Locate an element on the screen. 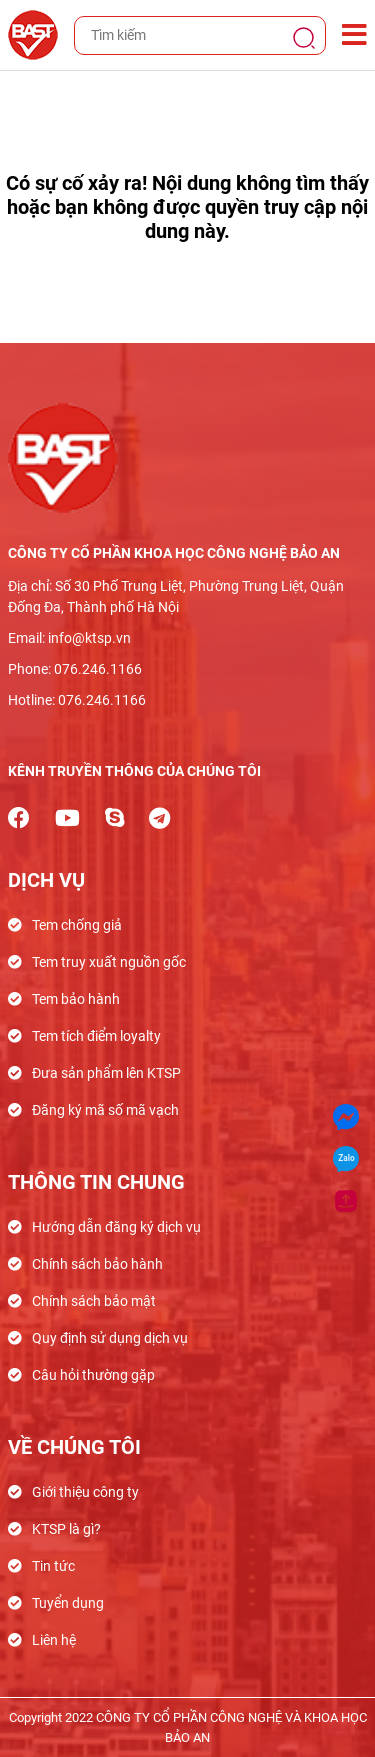  Tem truy xuất nguồn gốc is located at coordinates (109, 962).